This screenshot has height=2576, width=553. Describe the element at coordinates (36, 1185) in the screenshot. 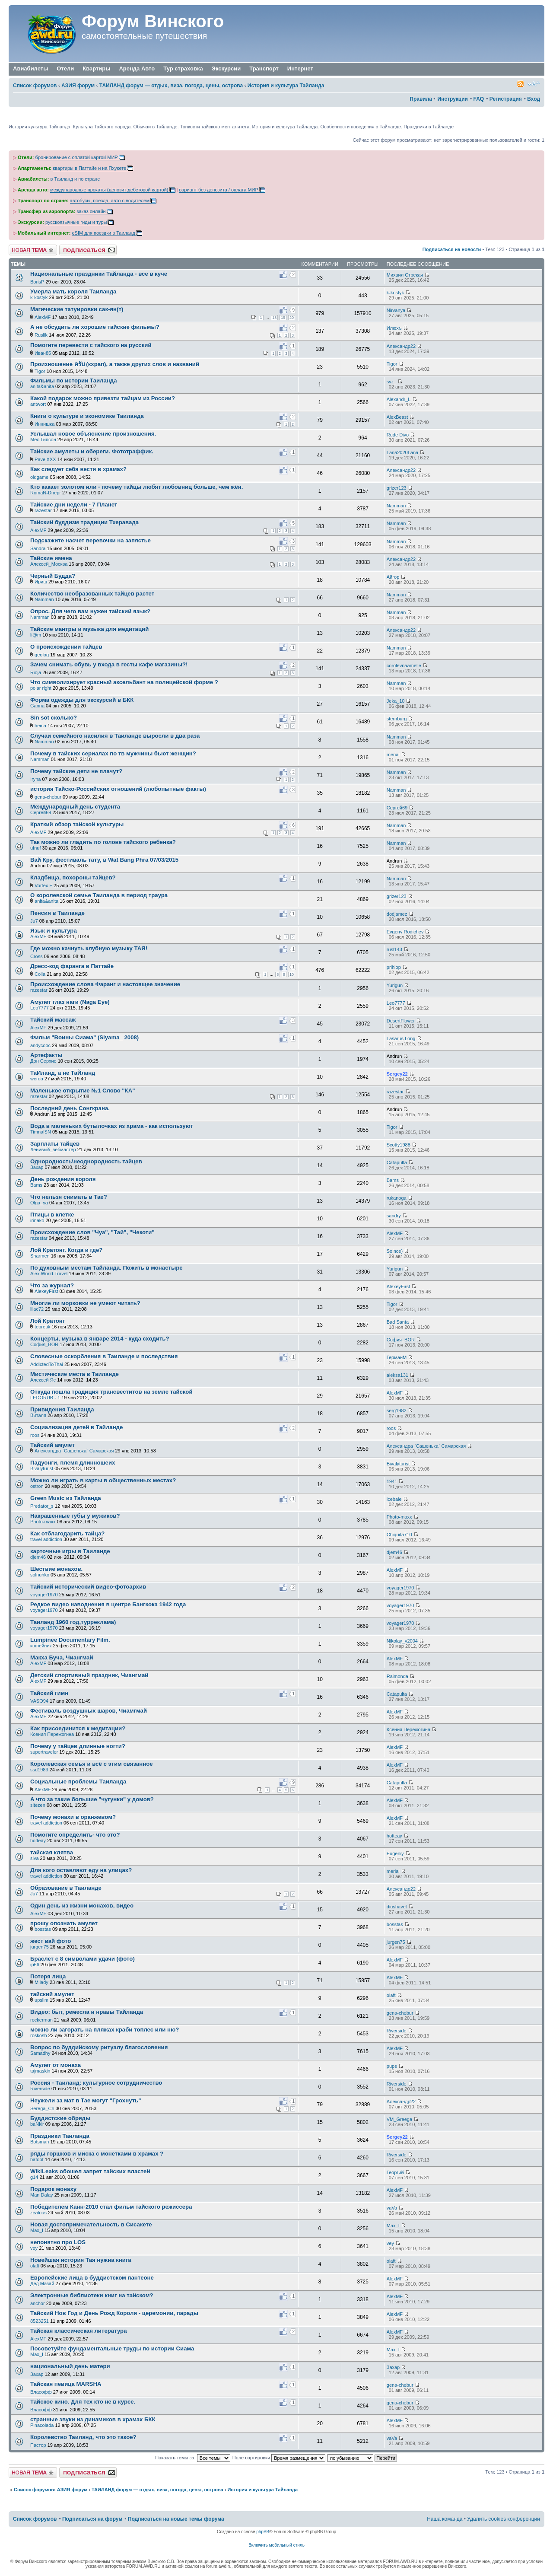

I see `Bams` at that location.